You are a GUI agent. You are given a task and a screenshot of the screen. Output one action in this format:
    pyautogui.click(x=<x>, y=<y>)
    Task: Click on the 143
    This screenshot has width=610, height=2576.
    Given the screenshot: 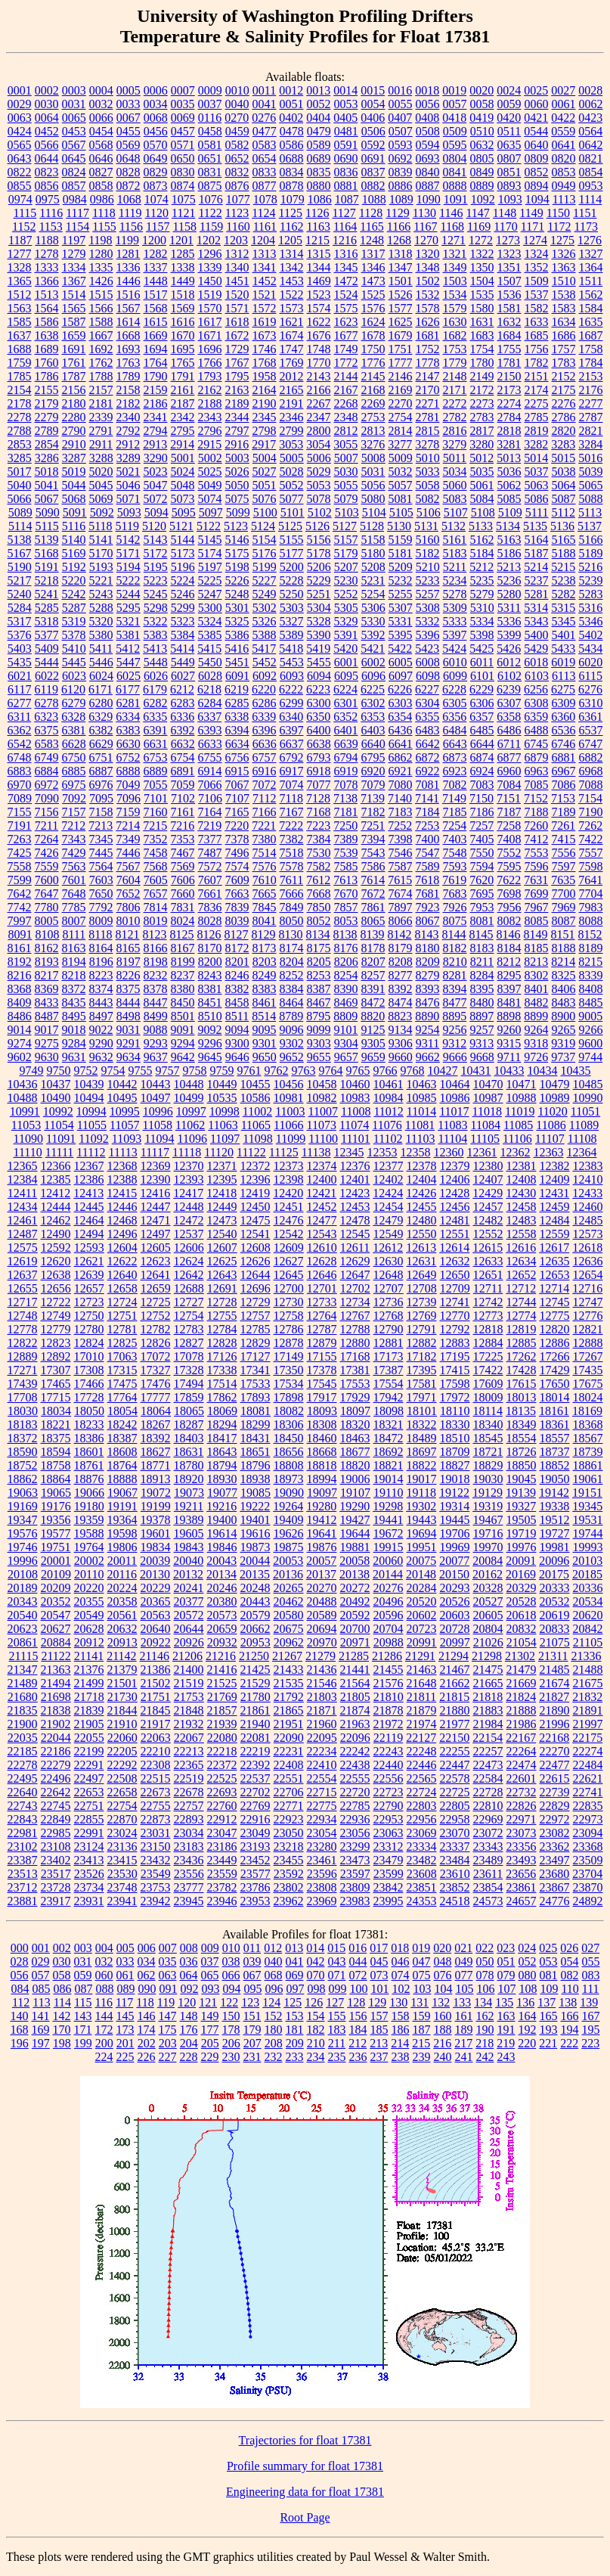 What is the action you would take?
    pyautogui.click(x=83, y=2016)
    